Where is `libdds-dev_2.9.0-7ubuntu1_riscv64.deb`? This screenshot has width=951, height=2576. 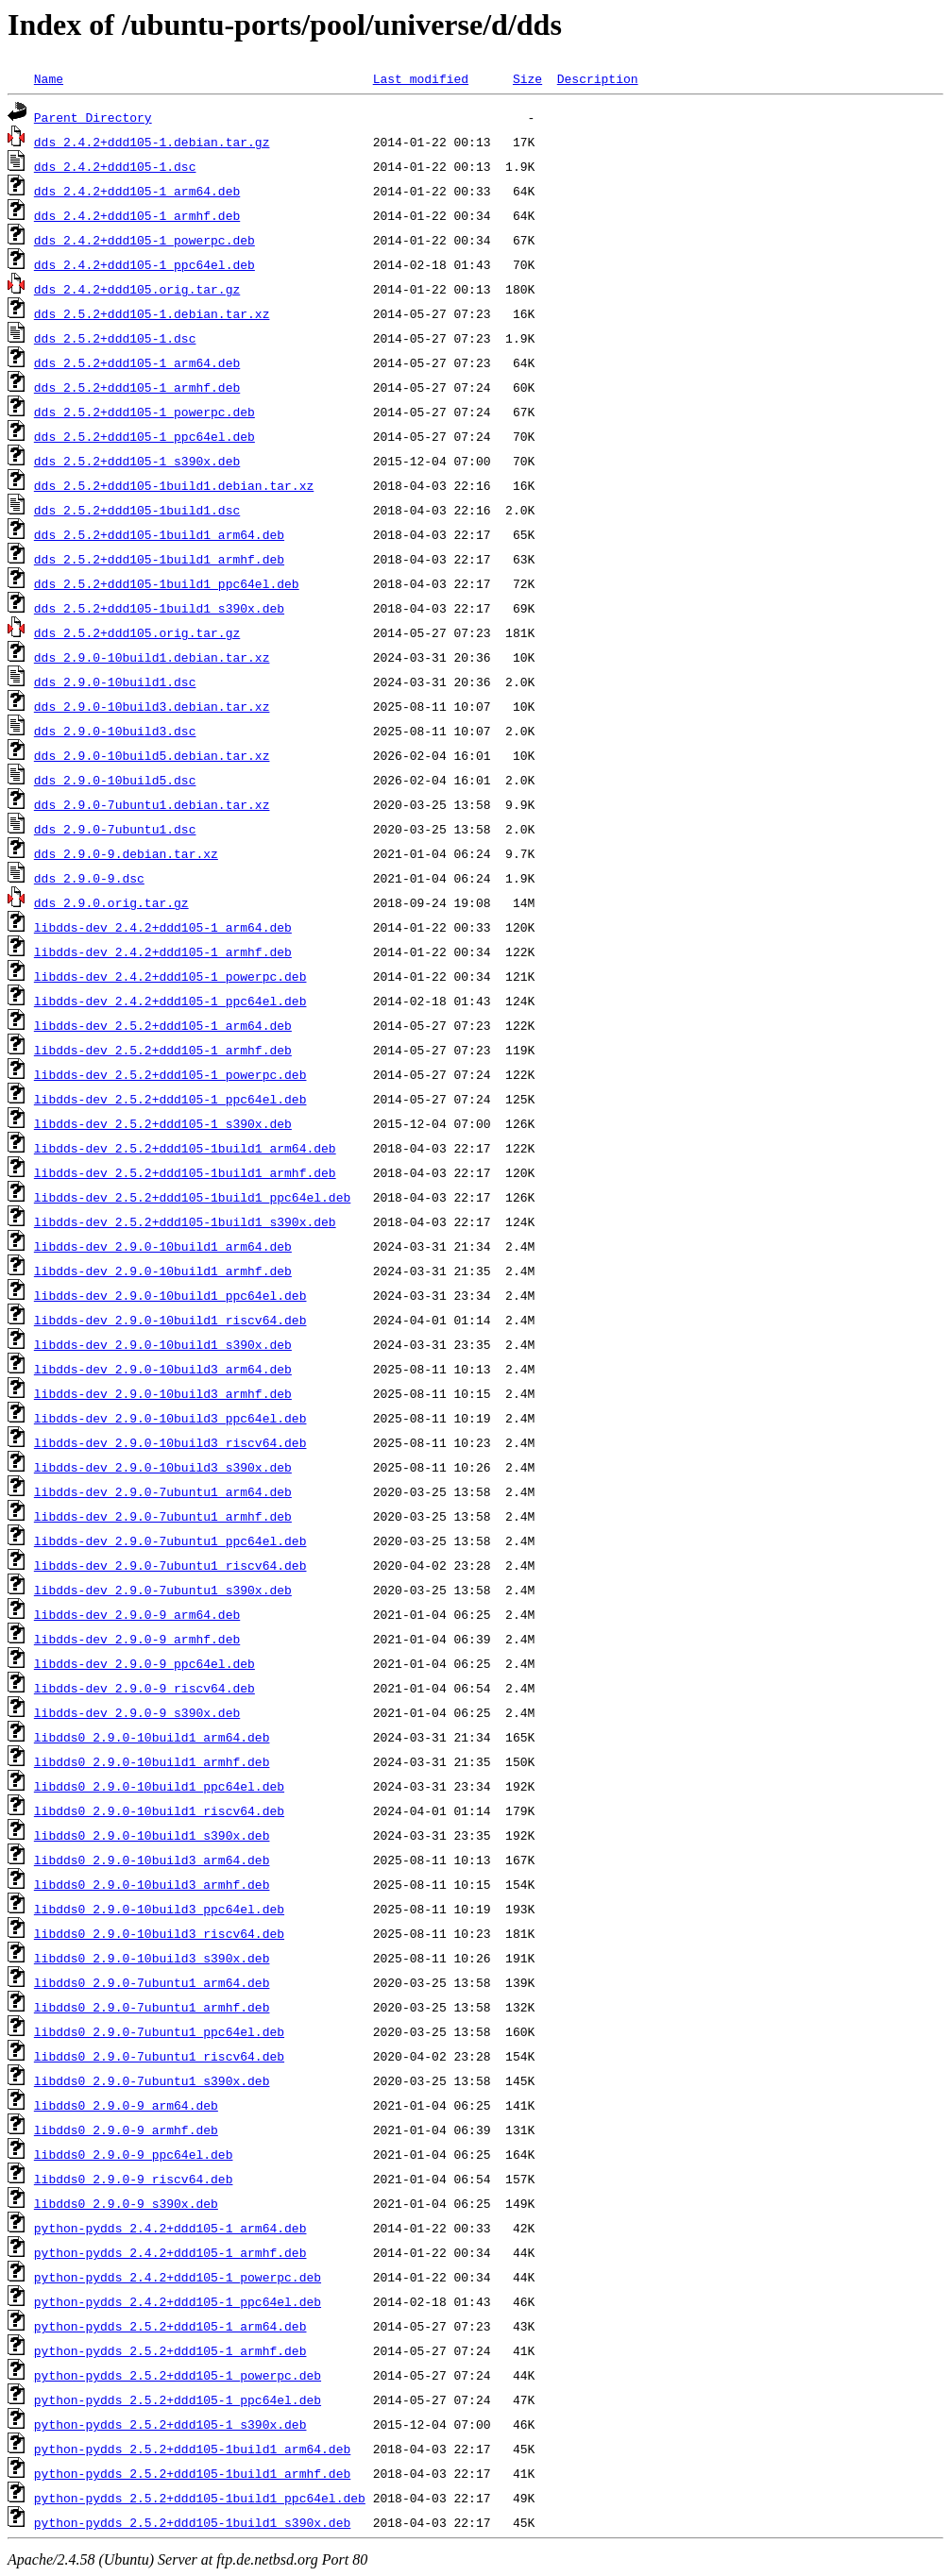
libdds-dev_2.9.0-7ubuntu1_riscv64.deb is located at coordinates (170, 1565).